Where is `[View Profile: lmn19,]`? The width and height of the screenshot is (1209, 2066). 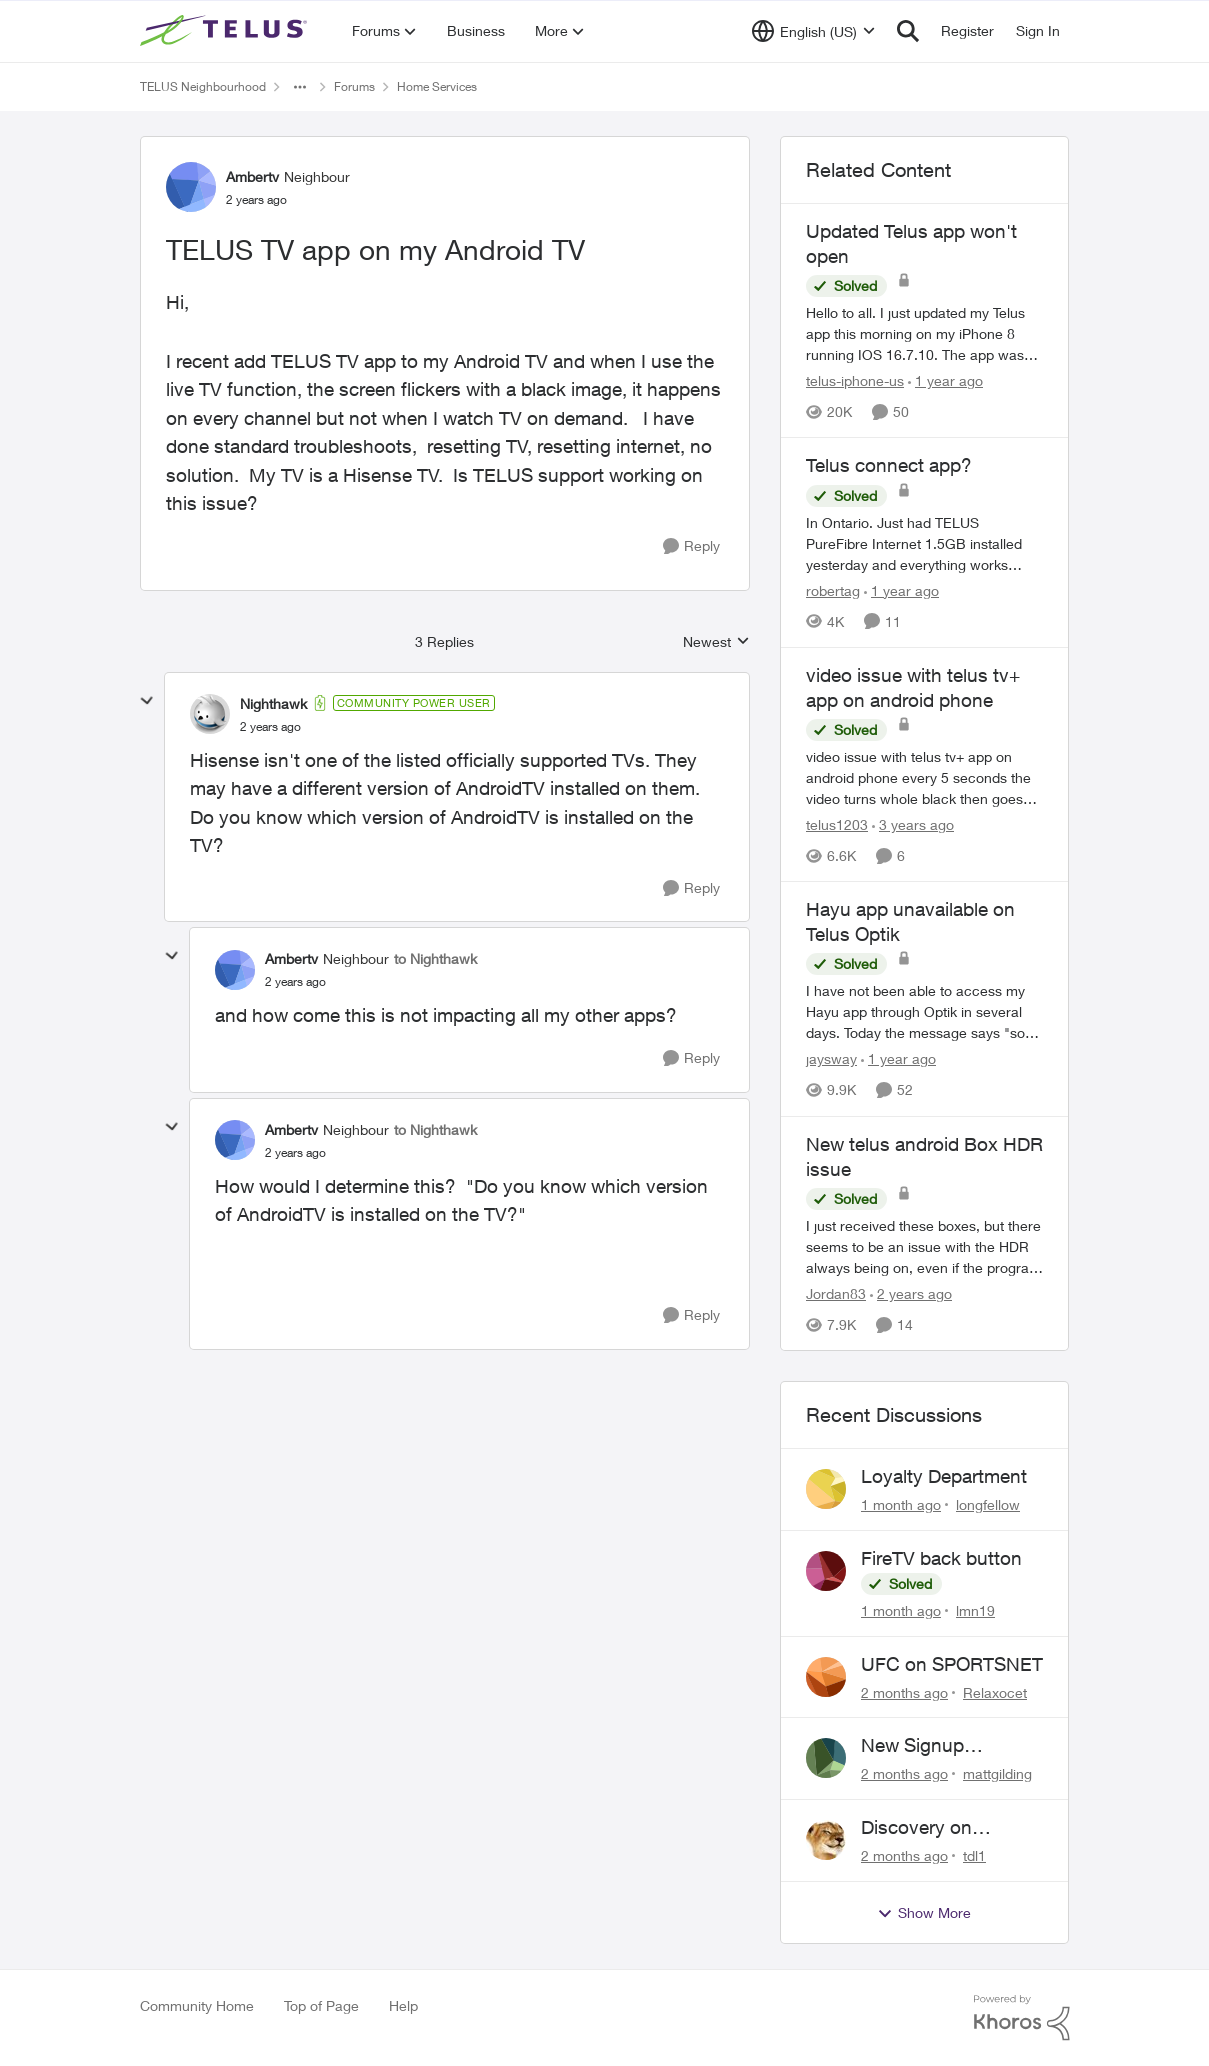
[View Profile: lmn19,] is located at coordinates (826, 1571).